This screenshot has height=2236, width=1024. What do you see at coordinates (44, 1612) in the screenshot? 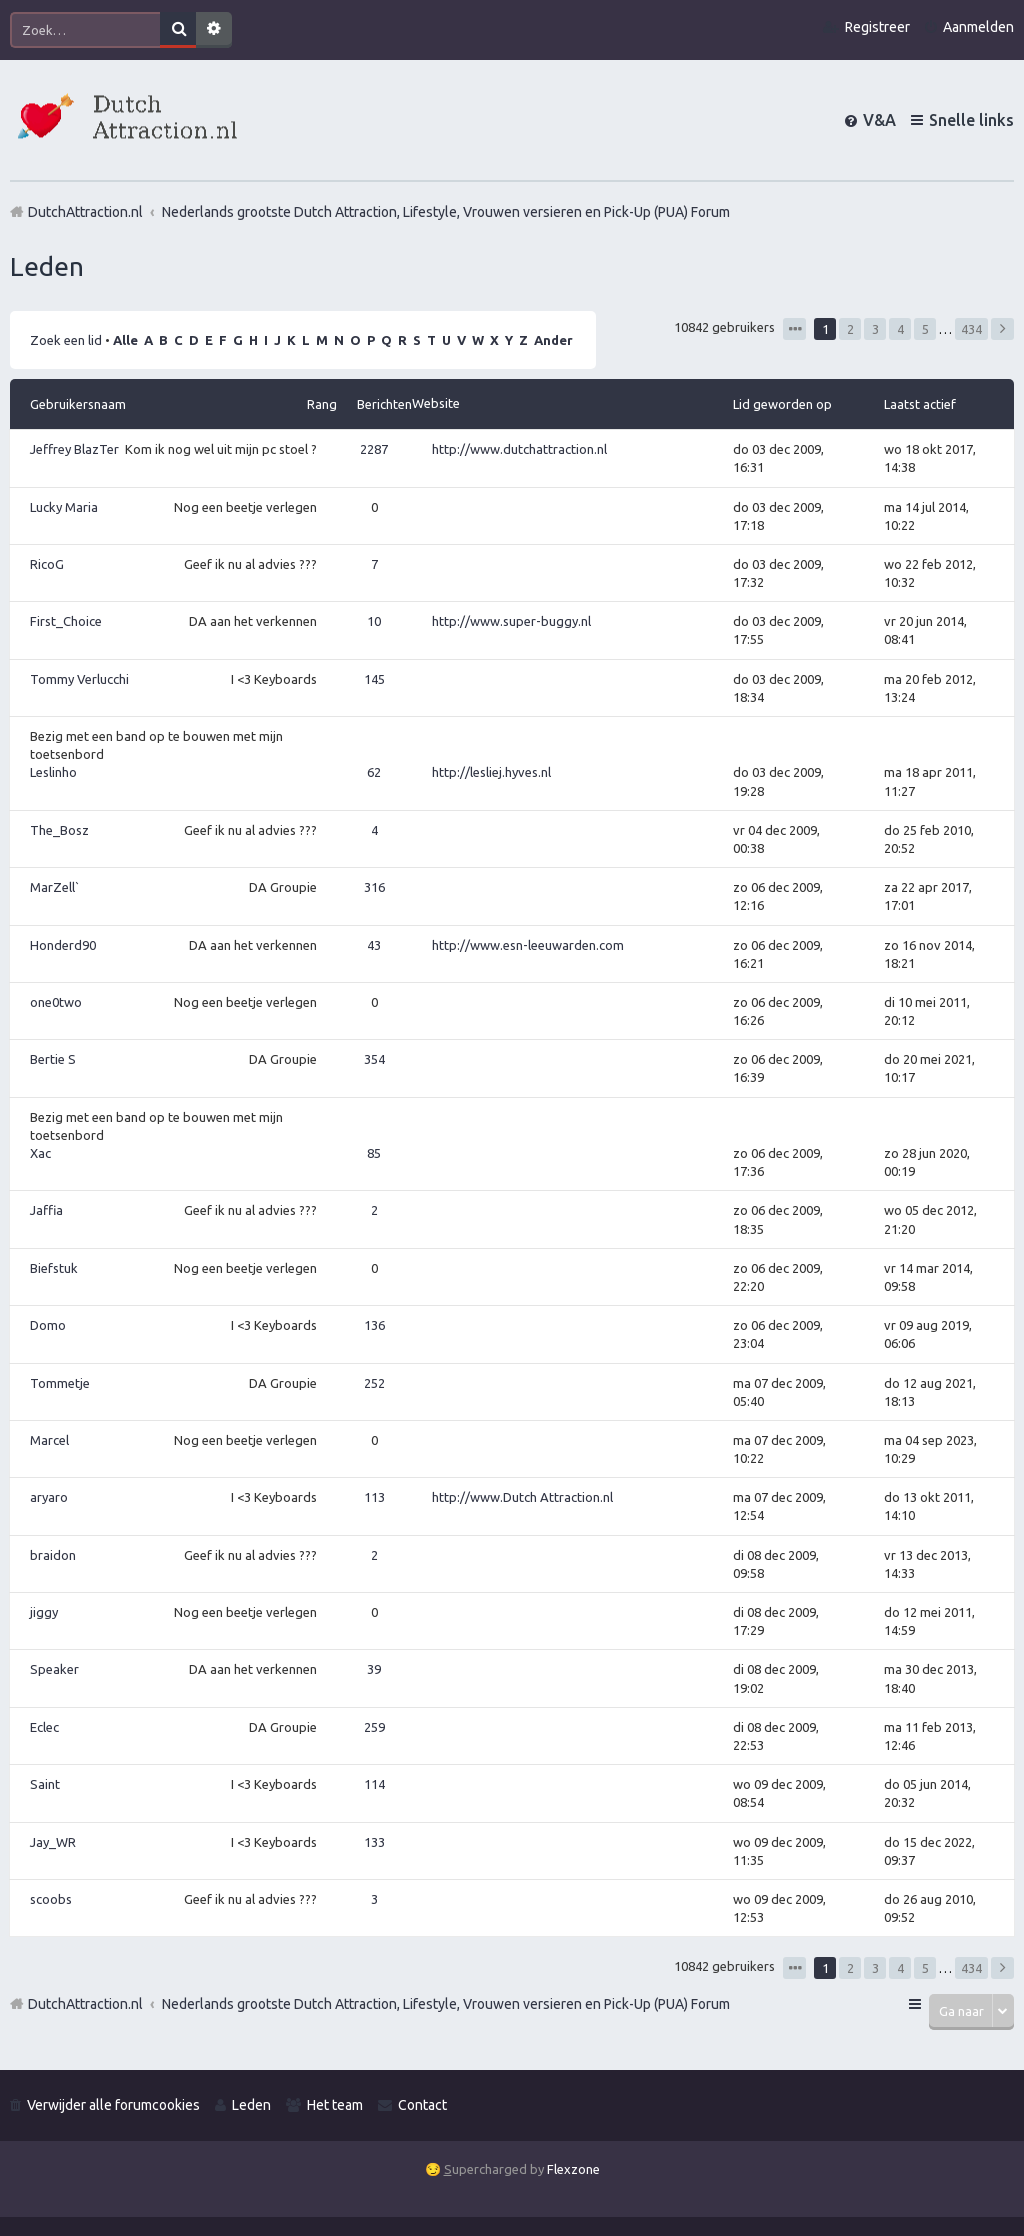
I see `jiggy` at bounding box center [44, 1612].